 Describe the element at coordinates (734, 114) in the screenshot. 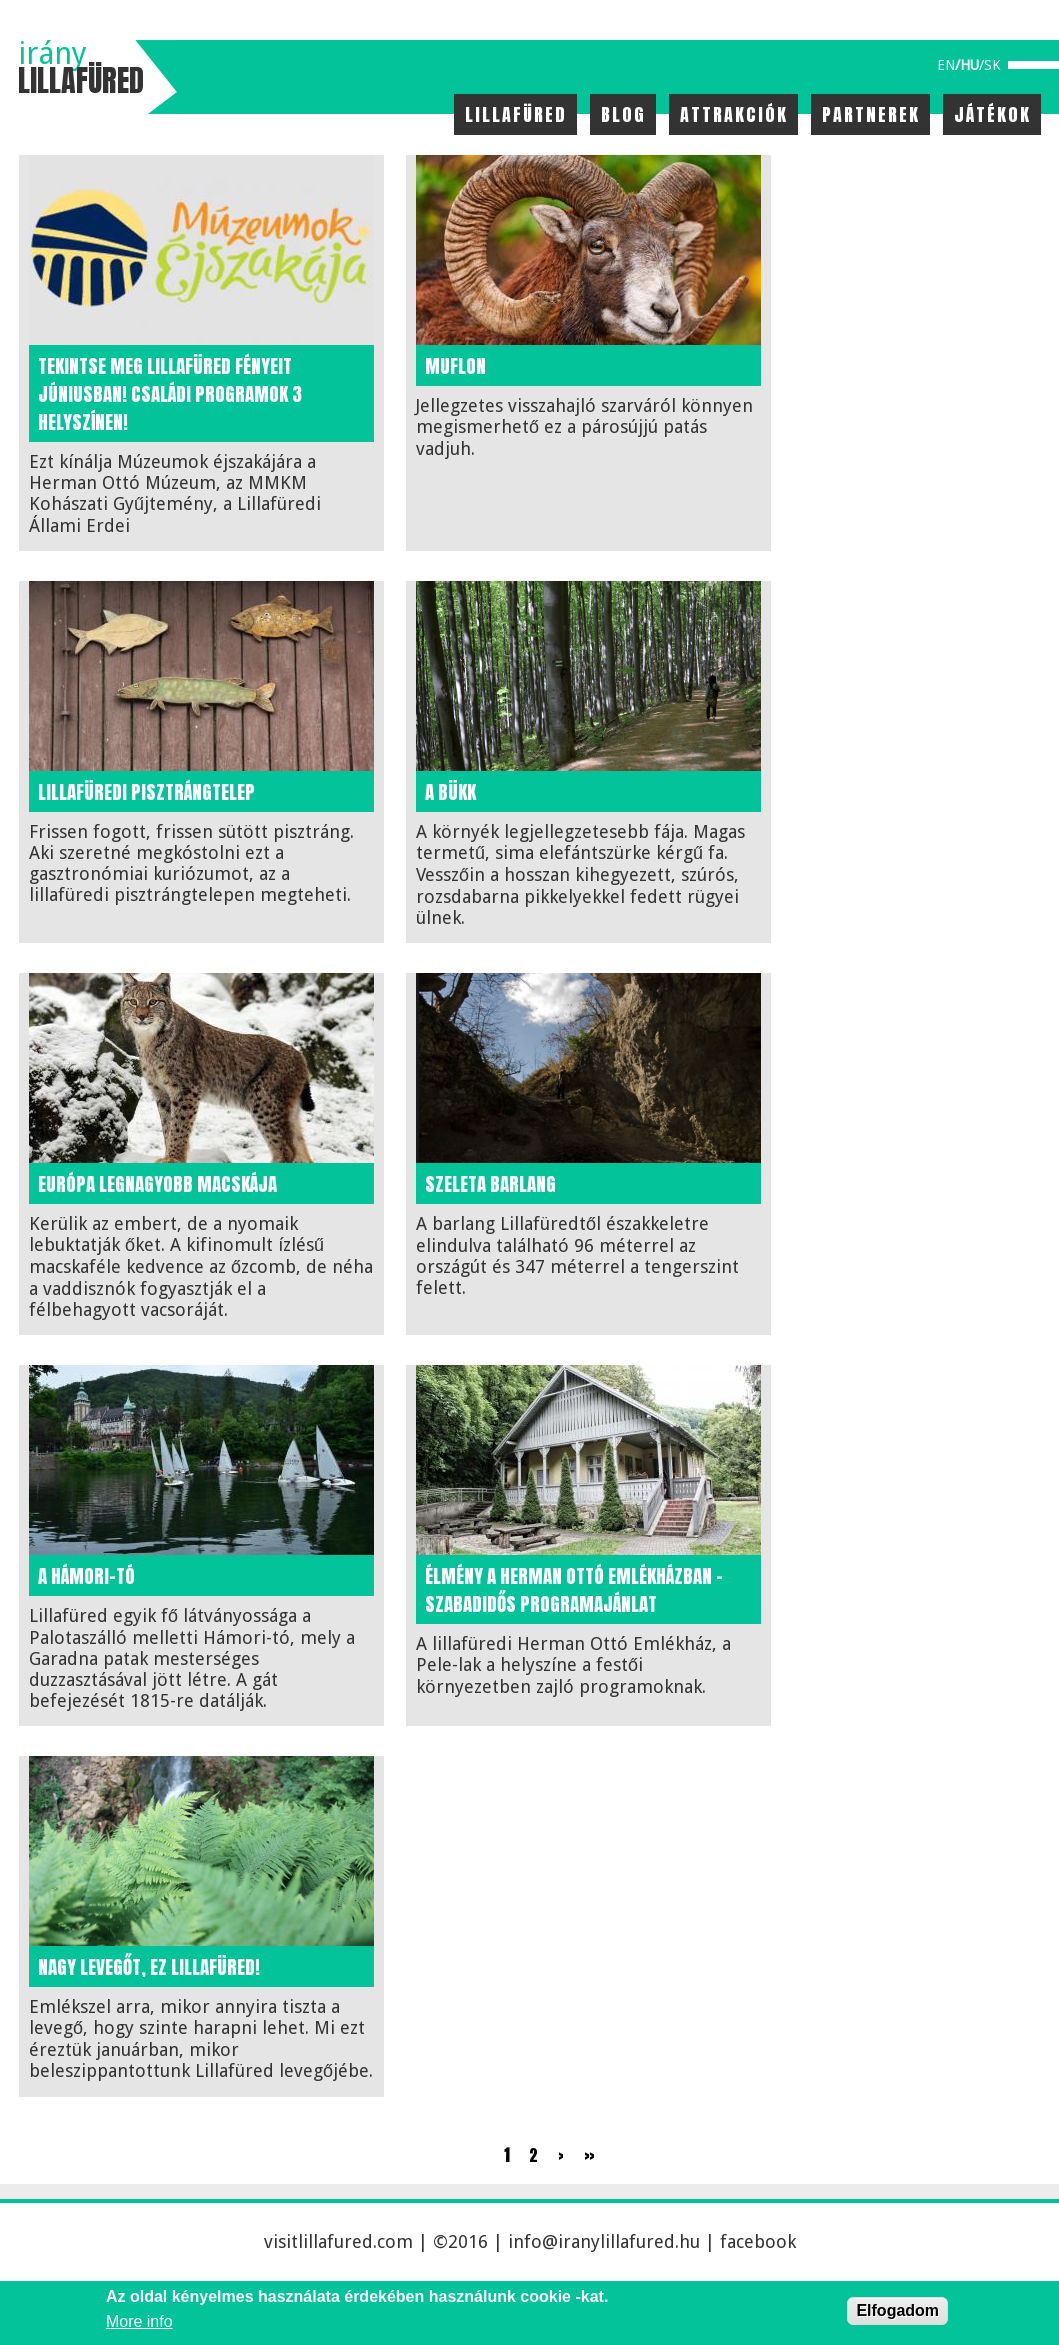

I see `Attrakciók` at that location.